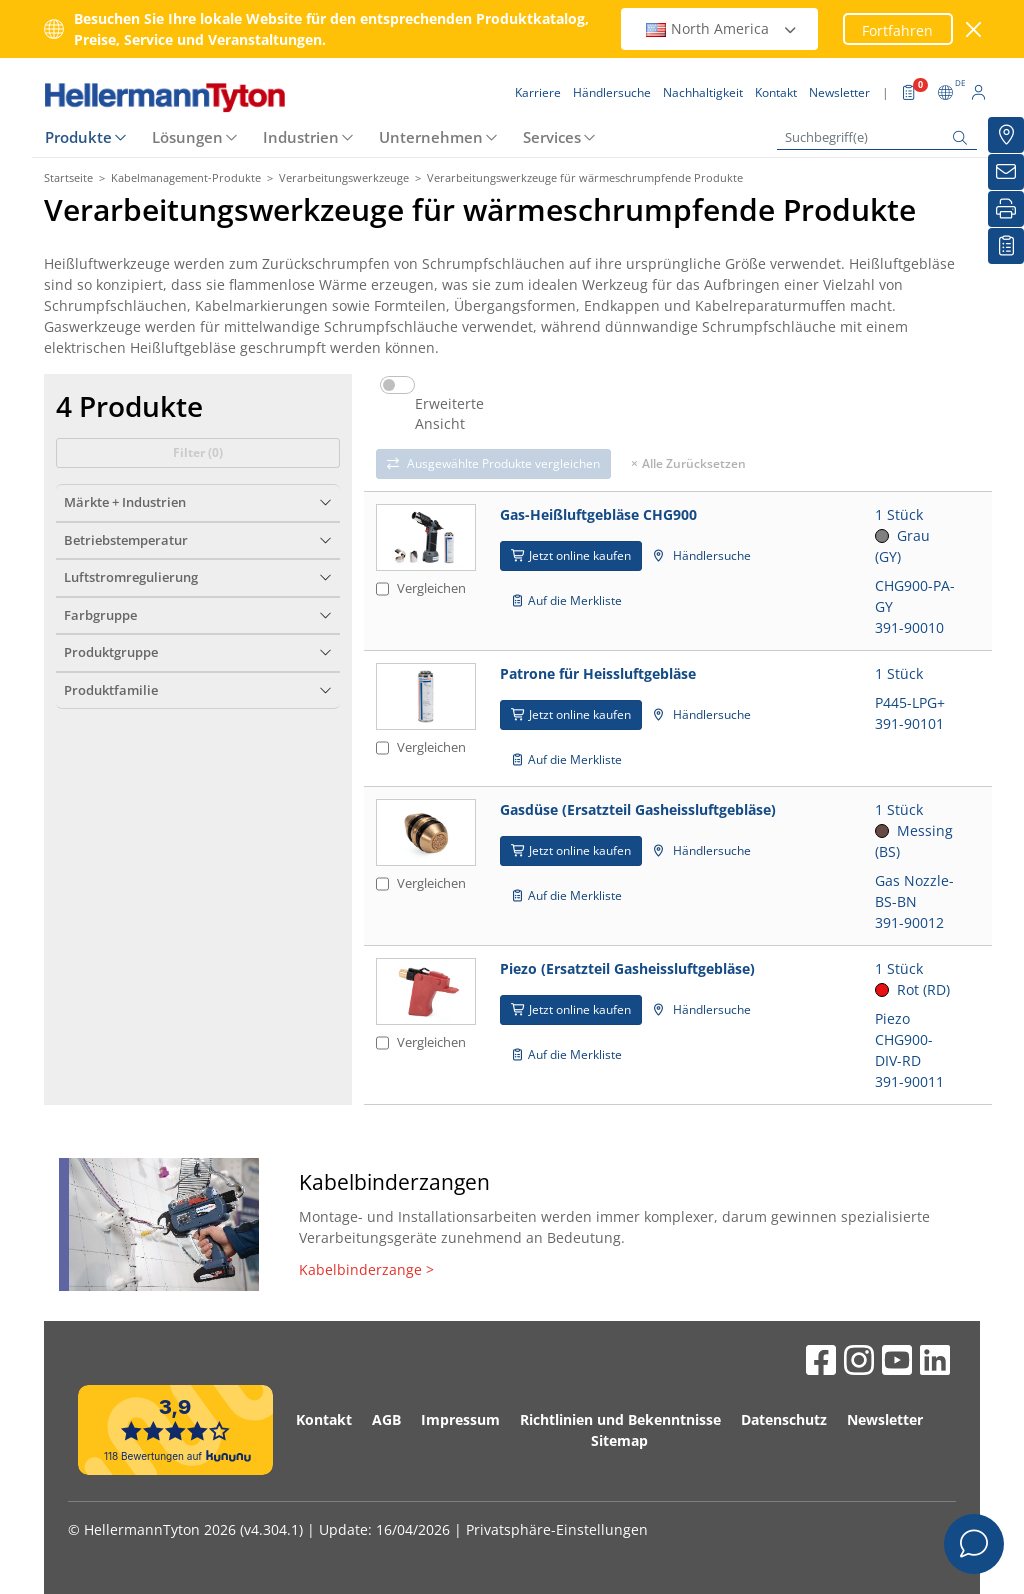  Describe the element at coordinates (885, 1419) in the screenshot. I see `Newsletter` at that location.